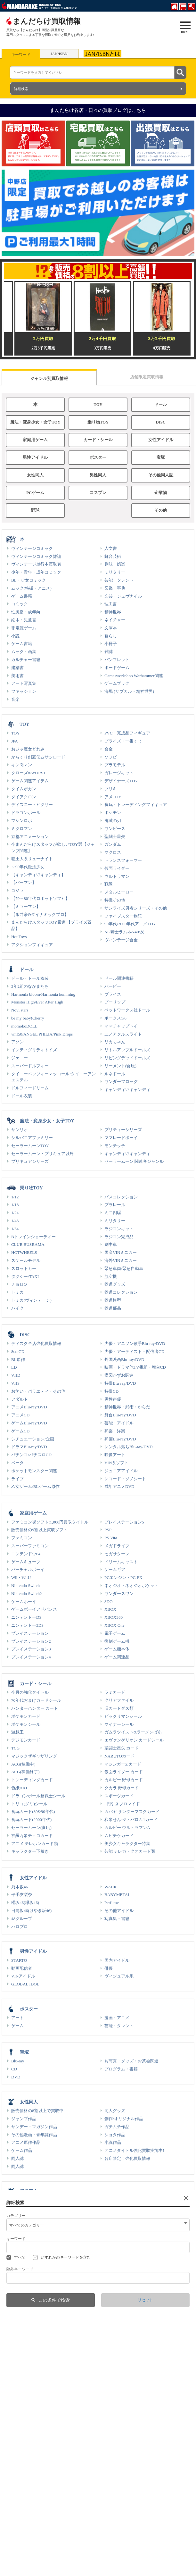  Describe the element at coordinates (114, 836) in the screenshot. I see `聖闘士星矢` at that location.